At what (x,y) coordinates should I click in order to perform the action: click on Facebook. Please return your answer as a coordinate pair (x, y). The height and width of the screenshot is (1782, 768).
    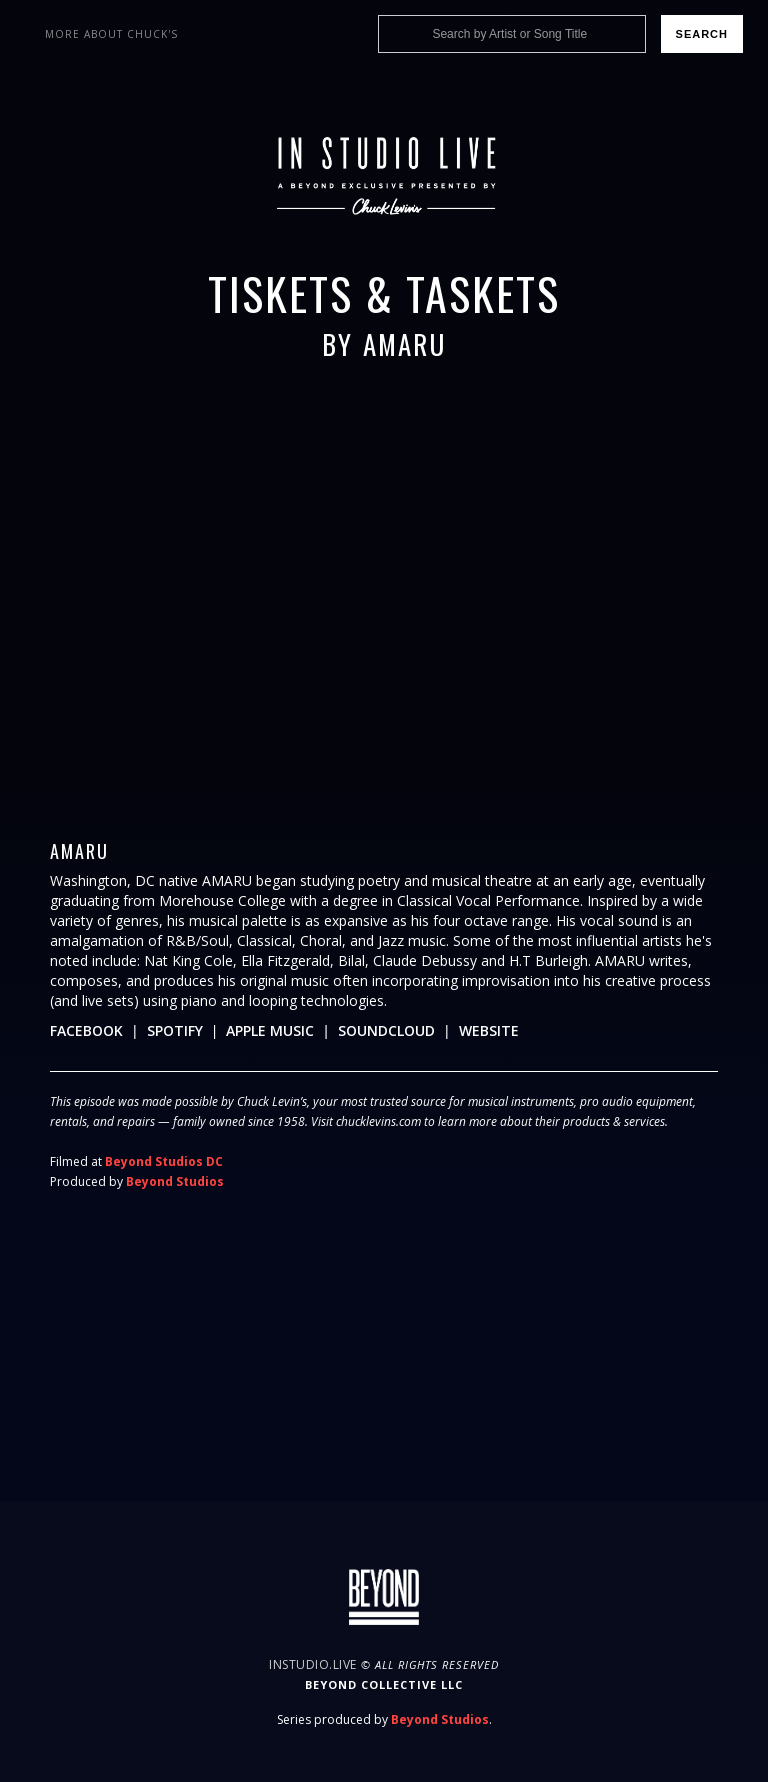
    Looking at the image, I should click on (86, 1030).